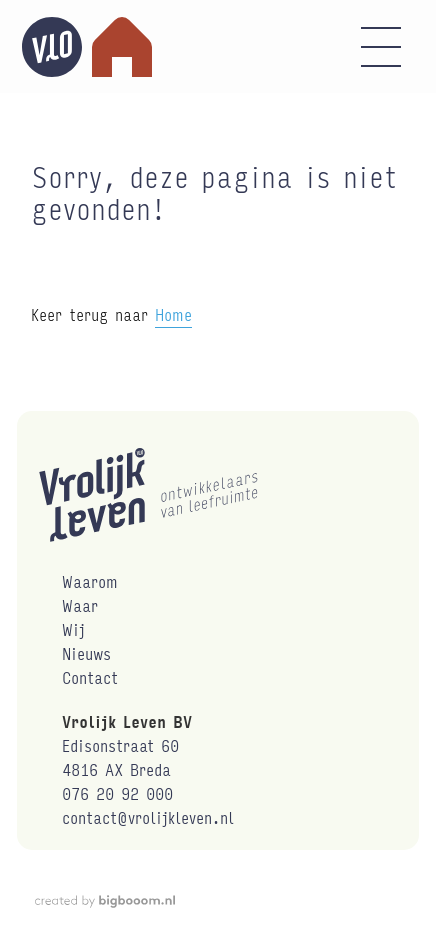  Describe the element at coordinates (381, 47) in the screenshot. I see `[button]` at that location.